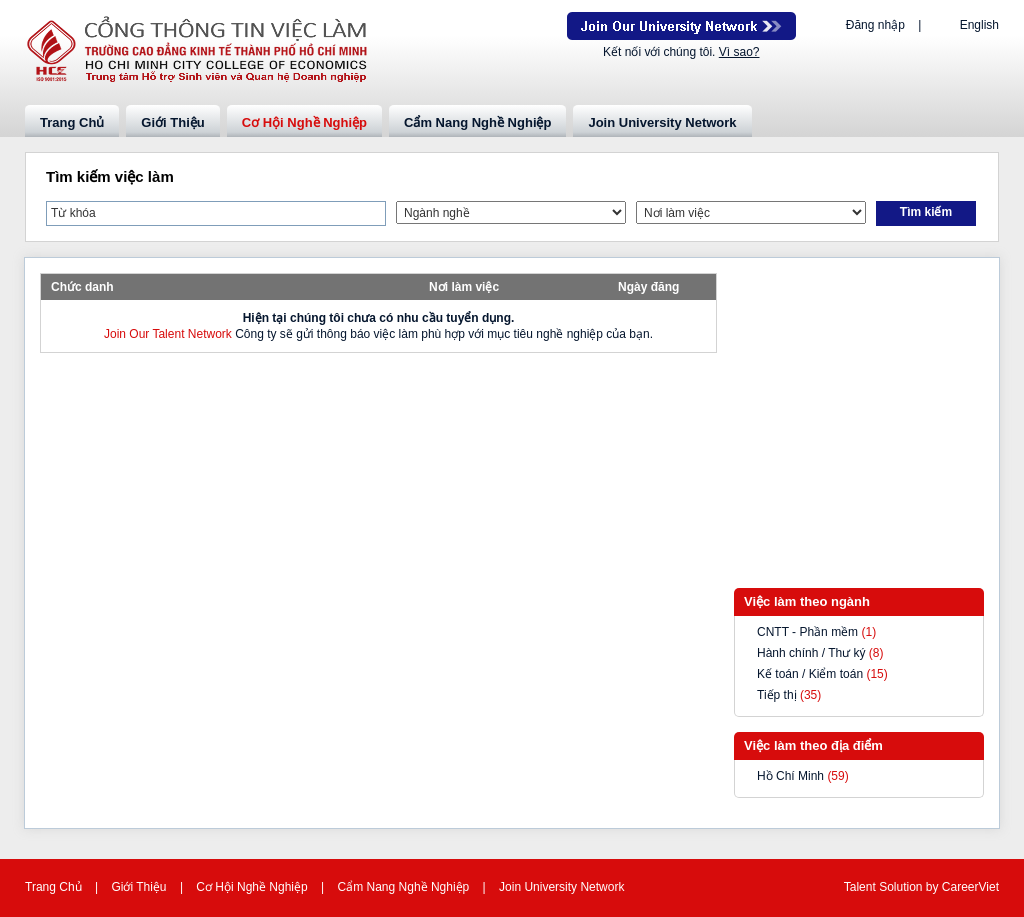 The image size is (1024, 917). What do you see at coordinates (681, 26) in the screenshot?
I see `Join Our Talent Network` at bounding box center [681, 26].